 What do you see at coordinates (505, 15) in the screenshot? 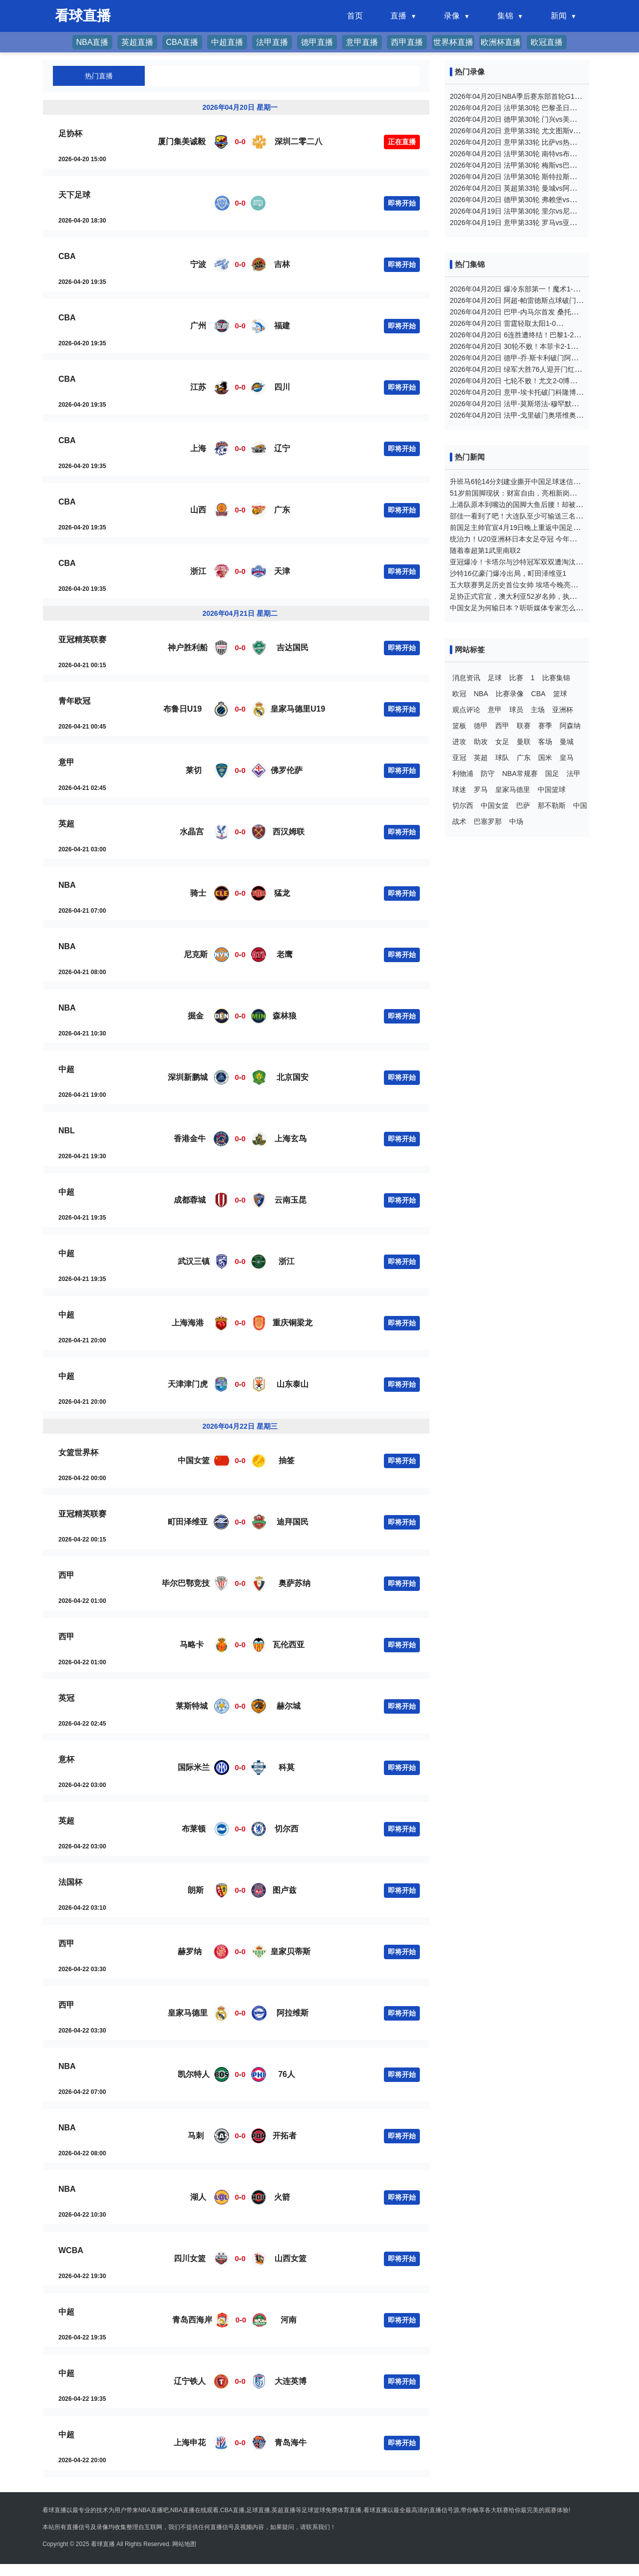
I see `集锦` at bounding box center [505, 15].